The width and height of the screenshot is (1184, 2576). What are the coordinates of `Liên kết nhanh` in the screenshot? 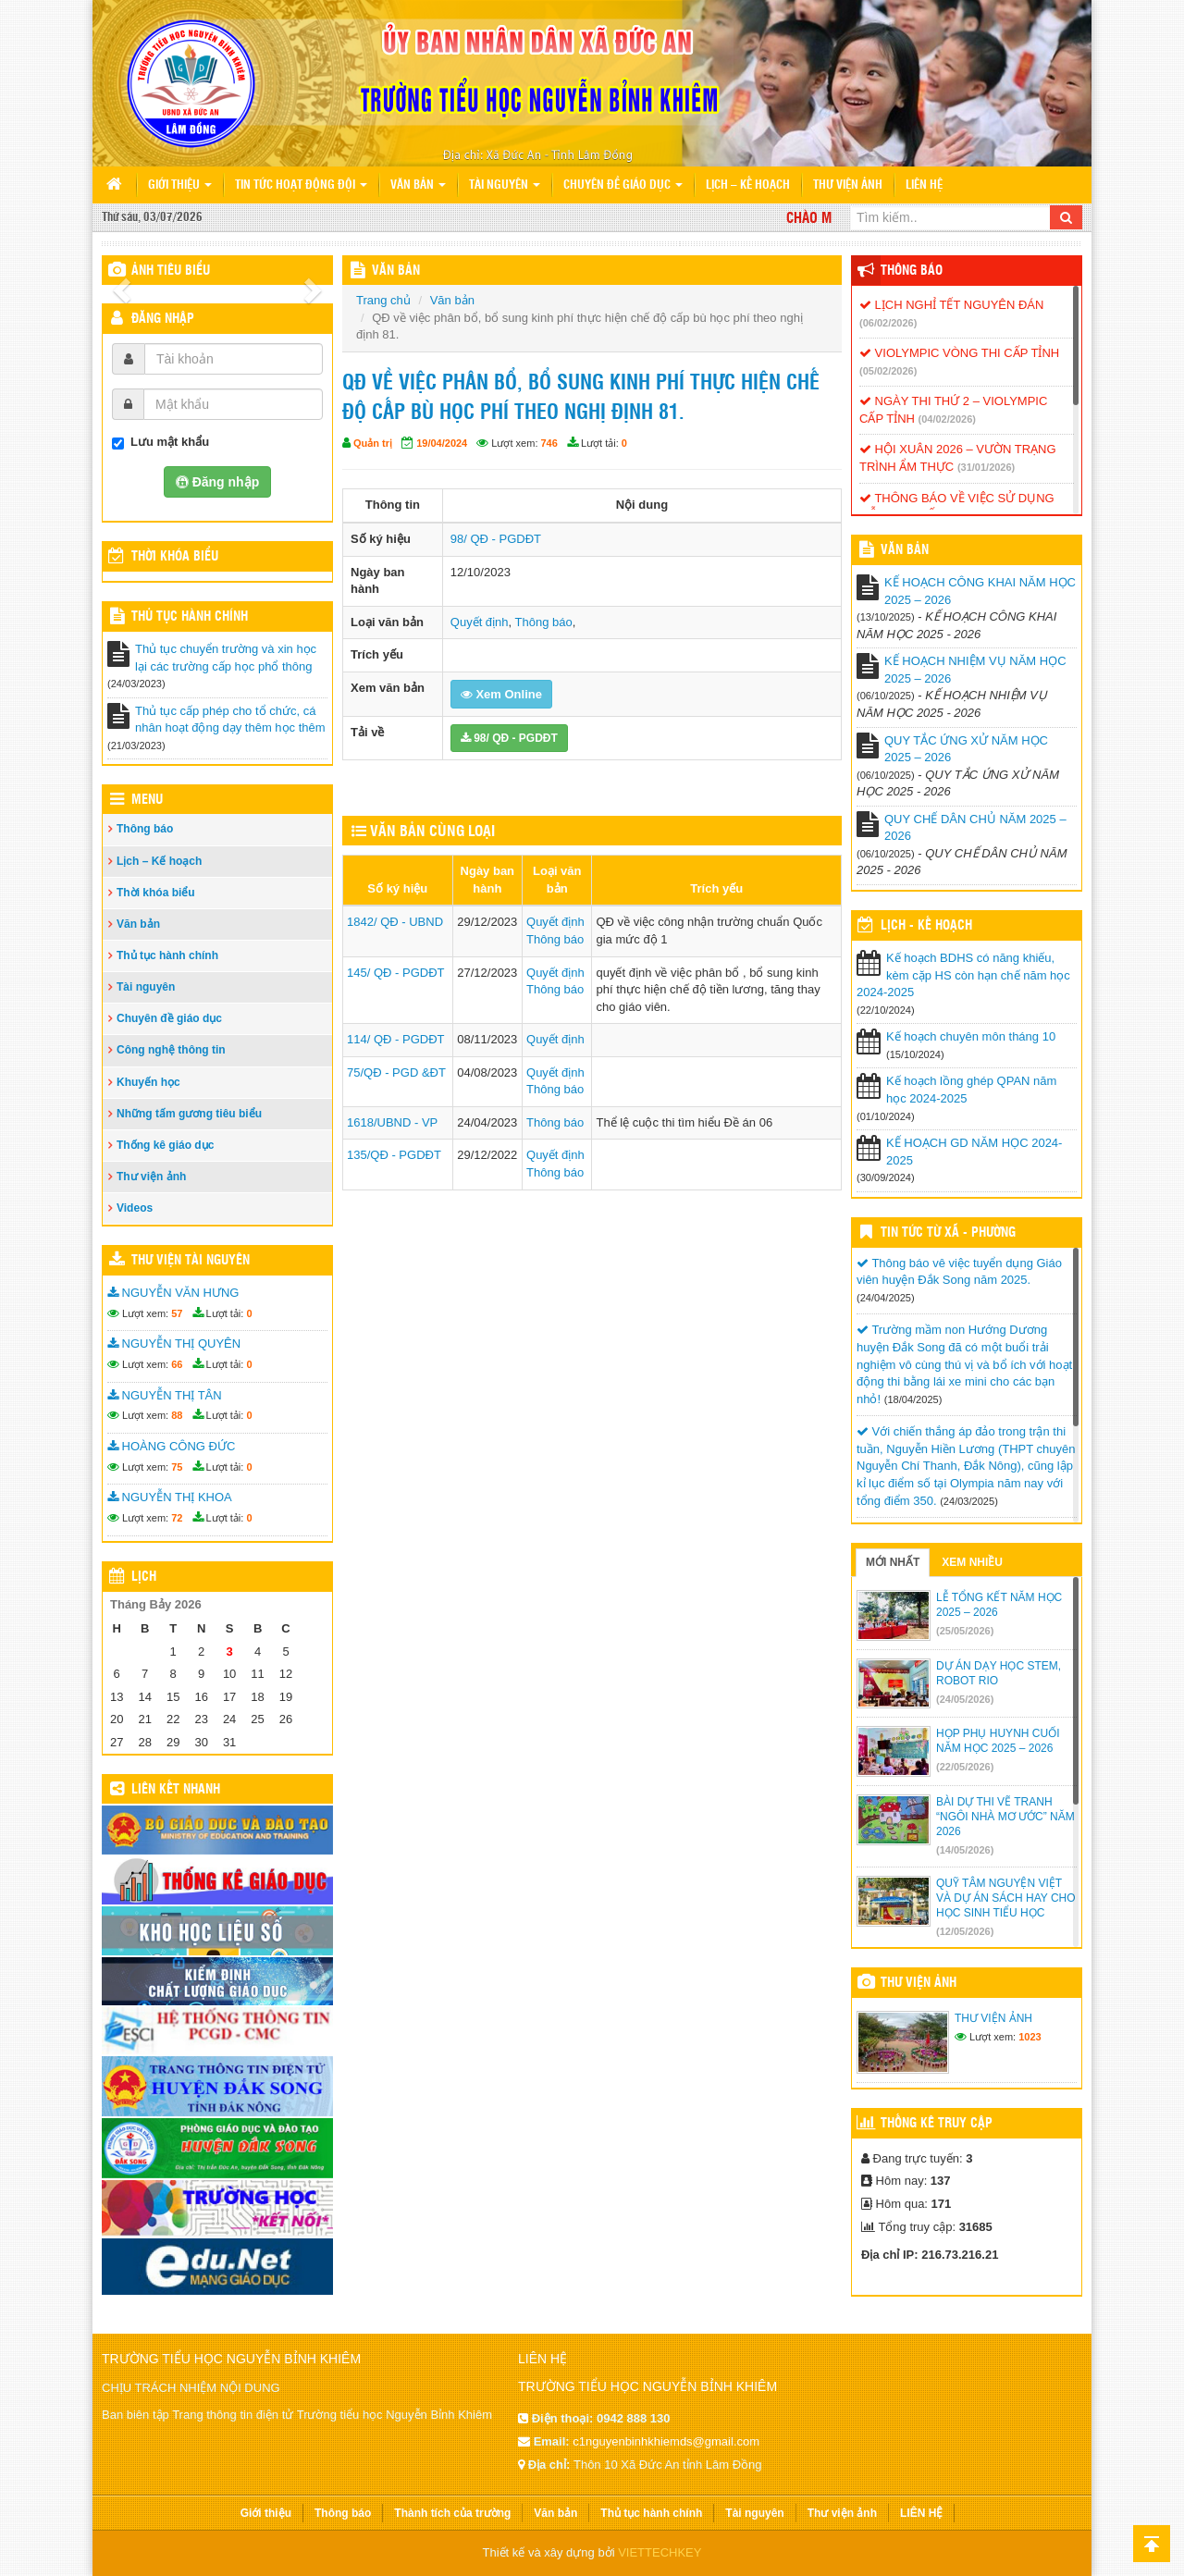 It's located at (175, 1789).